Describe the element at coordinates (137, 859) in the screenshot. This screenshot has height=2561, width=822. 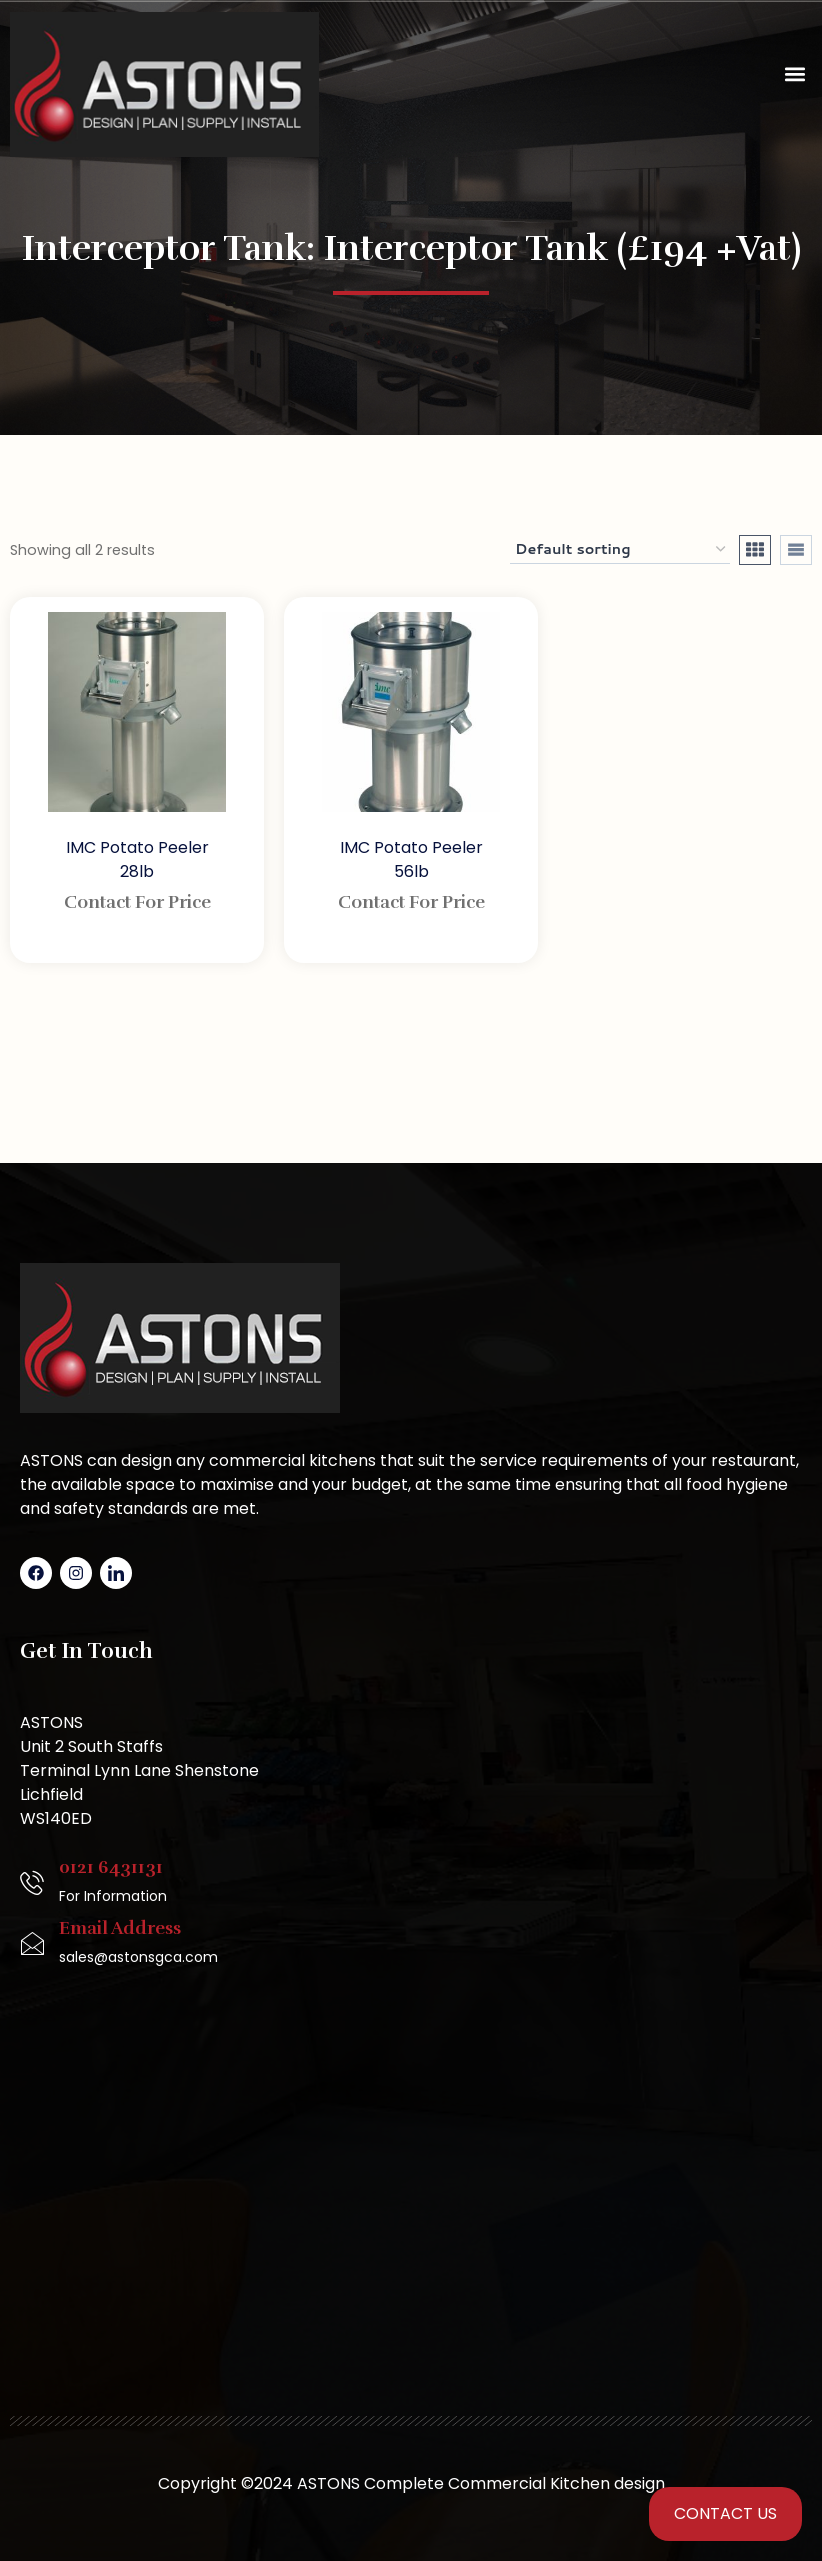
I see `IMC Potato Peeler 28lb` at that location.